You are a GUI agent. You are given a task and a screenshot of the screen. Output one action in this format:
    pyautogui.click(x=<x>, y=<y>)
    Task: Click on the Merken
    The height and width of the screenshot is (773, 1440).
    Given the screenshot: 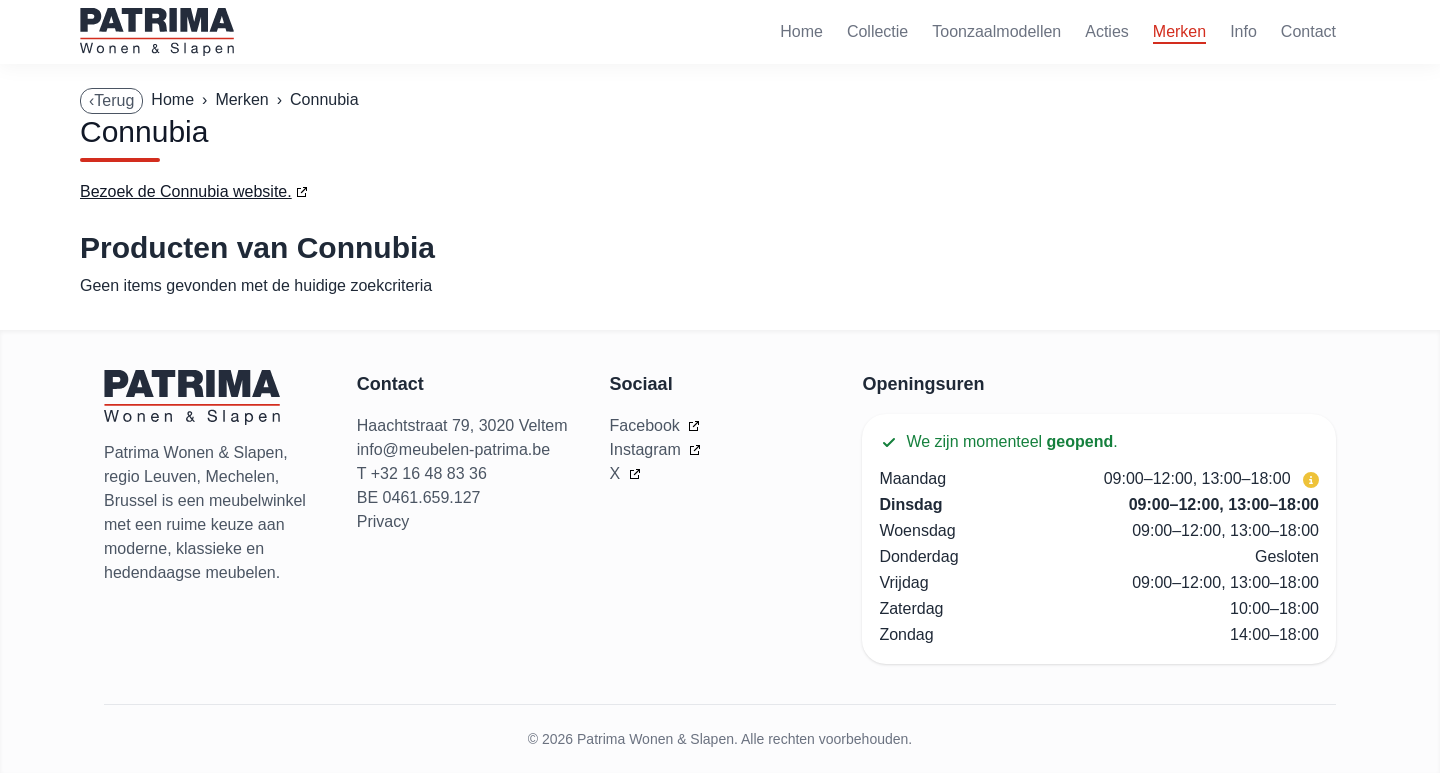 What is the action you would take?
    pyautogui.click(x=1179, y=31)
    